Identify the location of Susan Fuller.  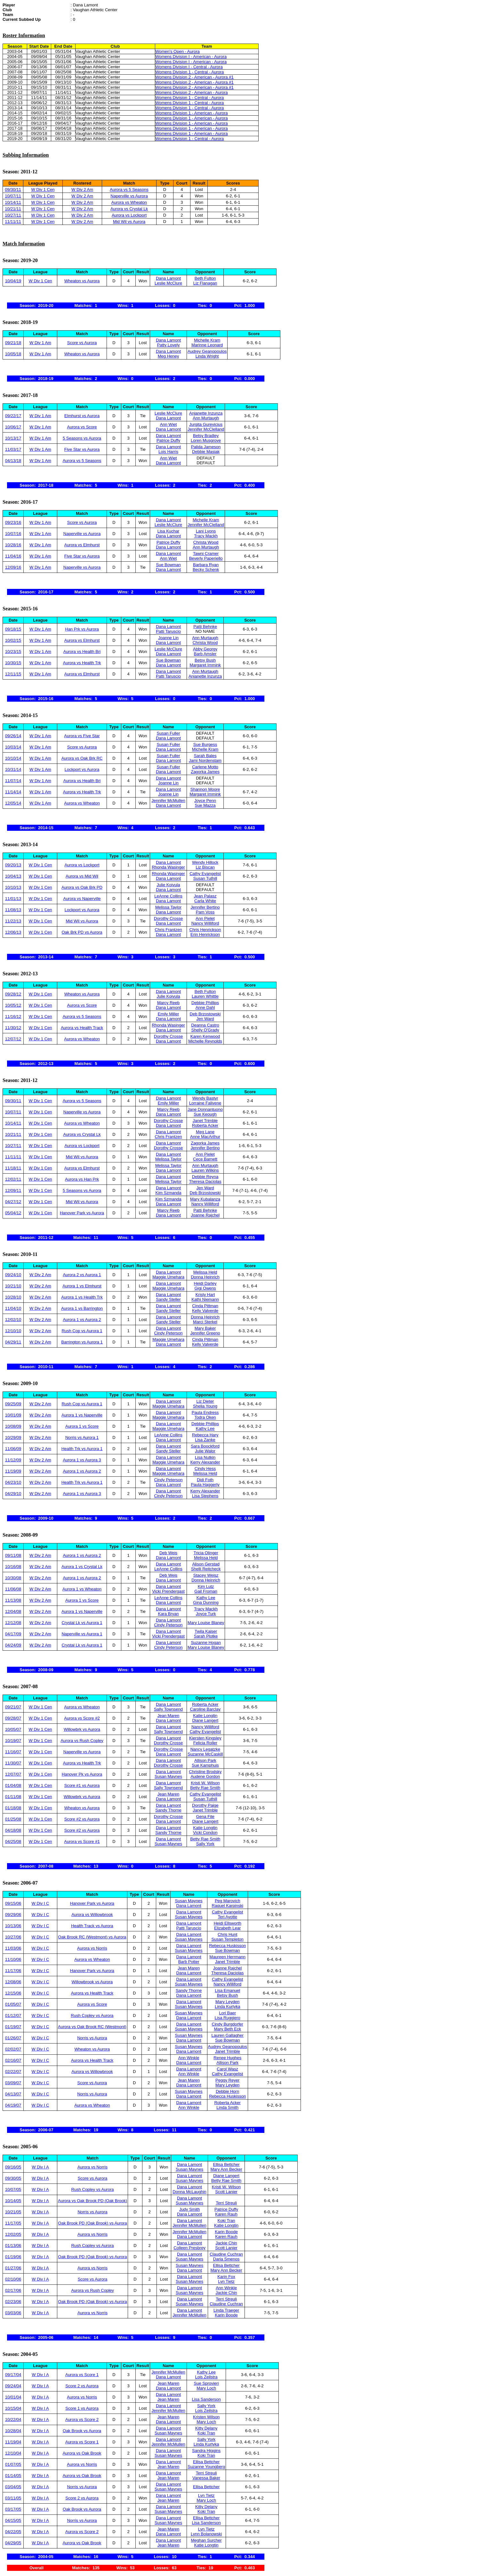
(168, 733).